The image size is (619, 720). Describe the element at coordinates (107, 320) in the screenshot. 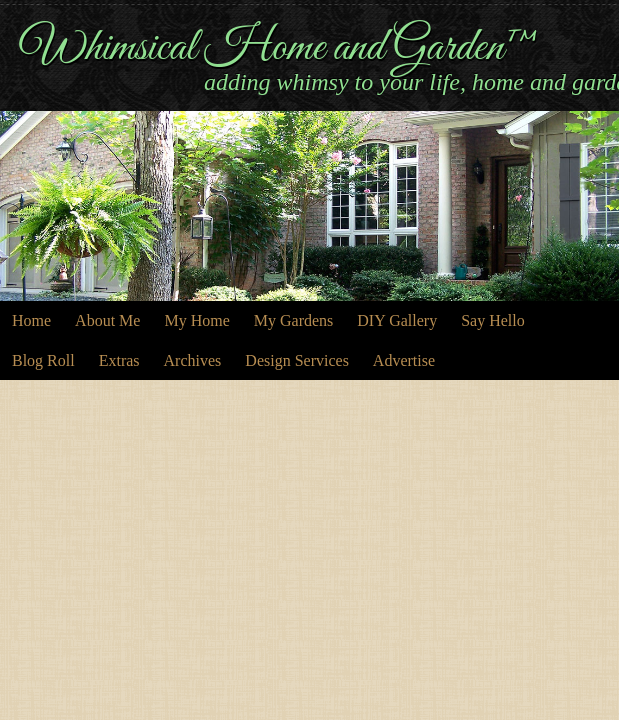

I see `About Me` at that location.